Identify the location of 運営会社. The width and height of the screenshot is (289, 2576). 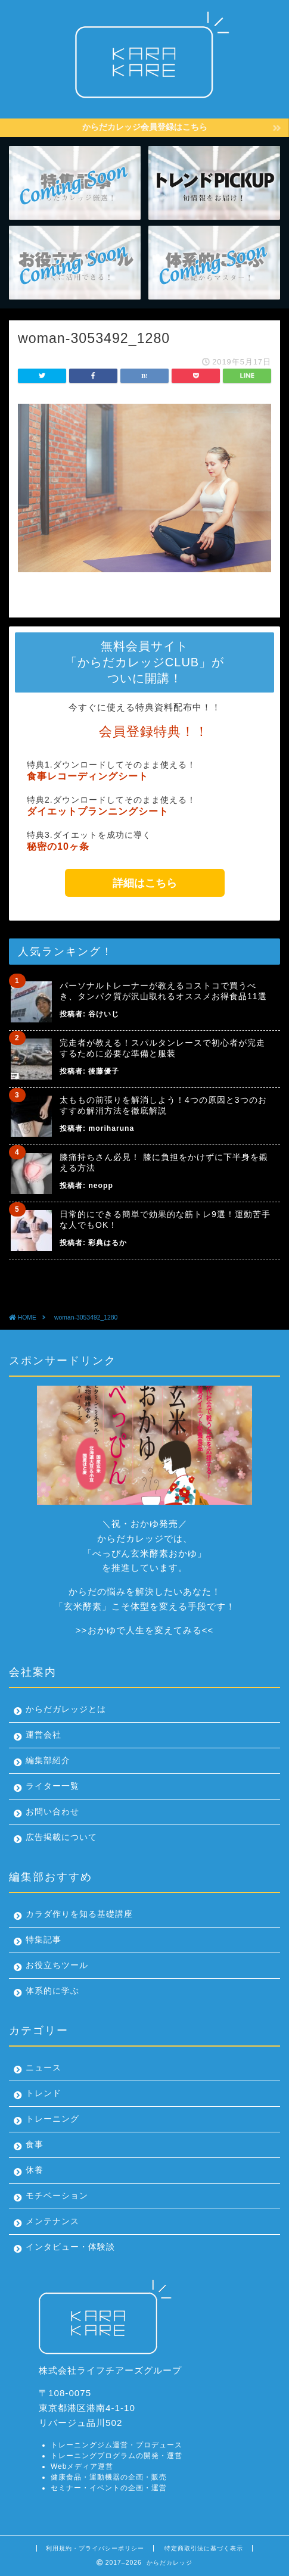
(43, 1734).